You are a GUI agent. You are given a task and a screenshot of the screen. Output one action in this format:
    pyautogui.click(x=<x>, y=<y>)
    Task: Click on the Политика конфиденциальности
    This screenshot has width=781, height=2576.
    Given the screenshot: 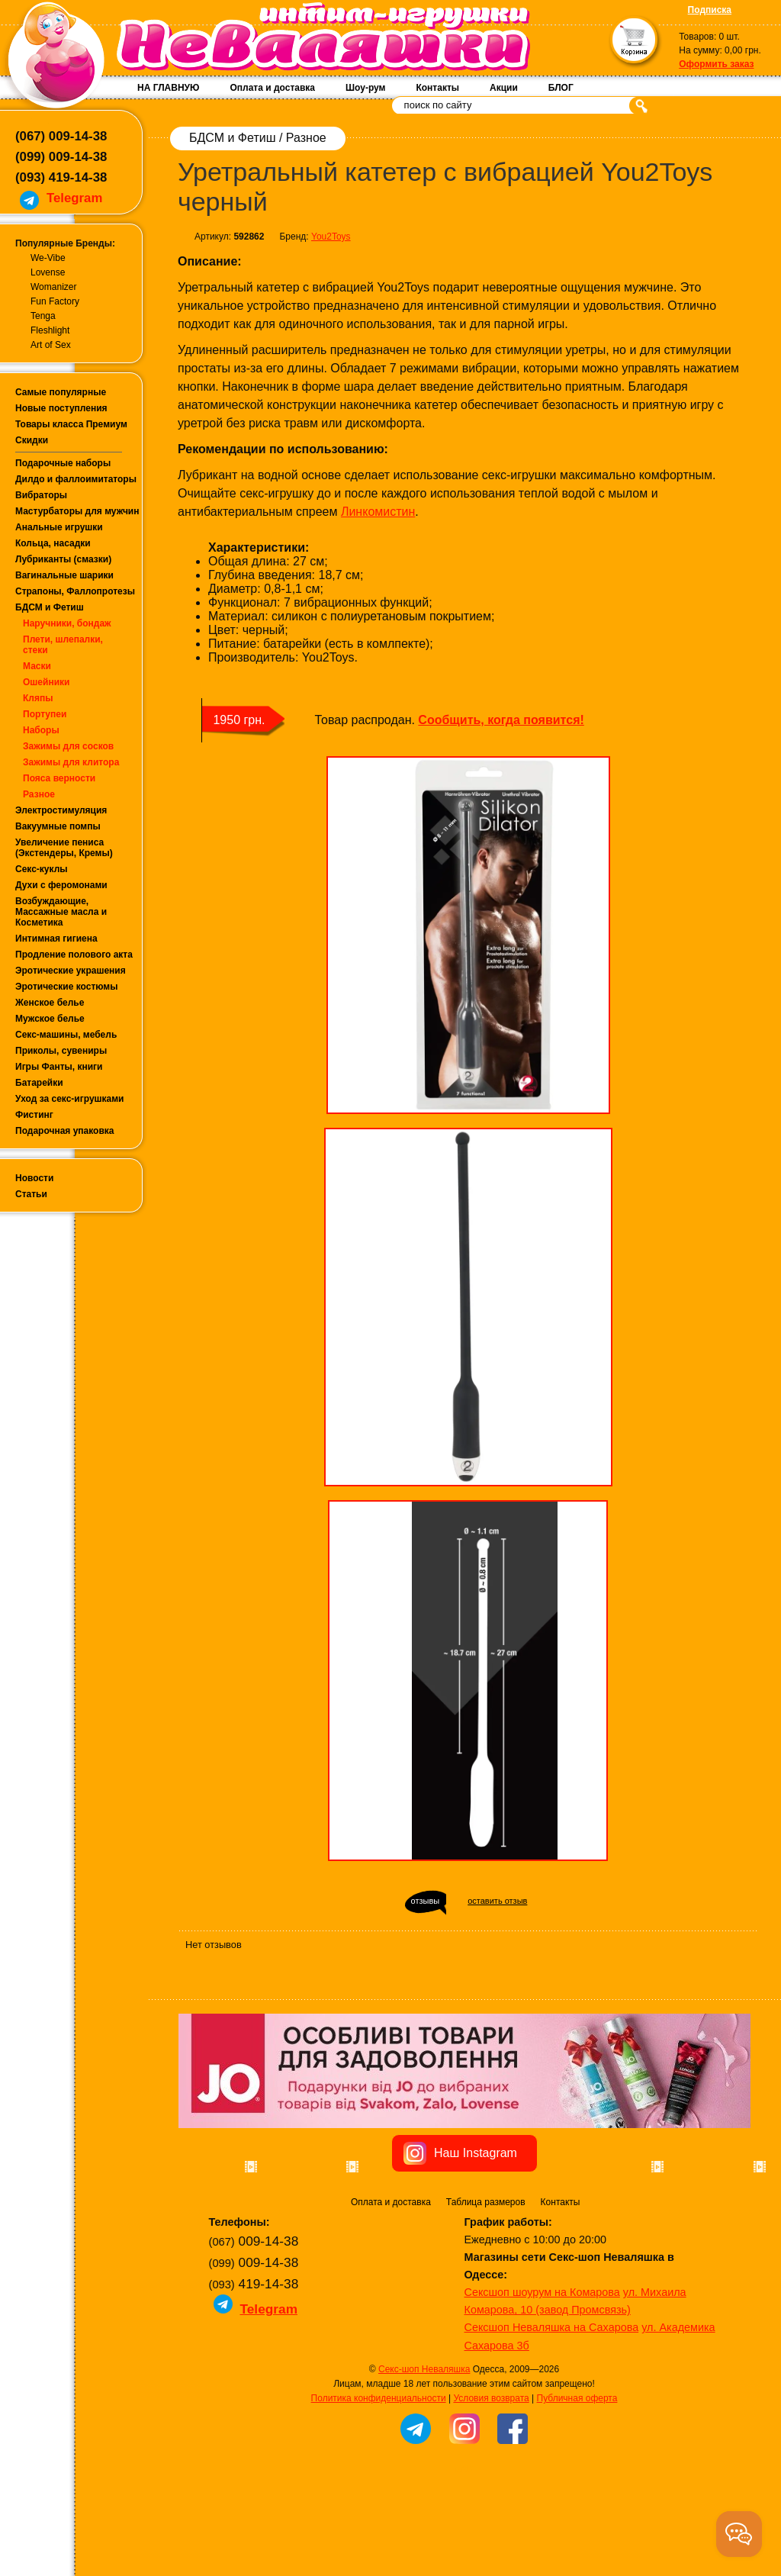 What is the action you would take?
    pyautogui.click(x=378, y=2484)
    